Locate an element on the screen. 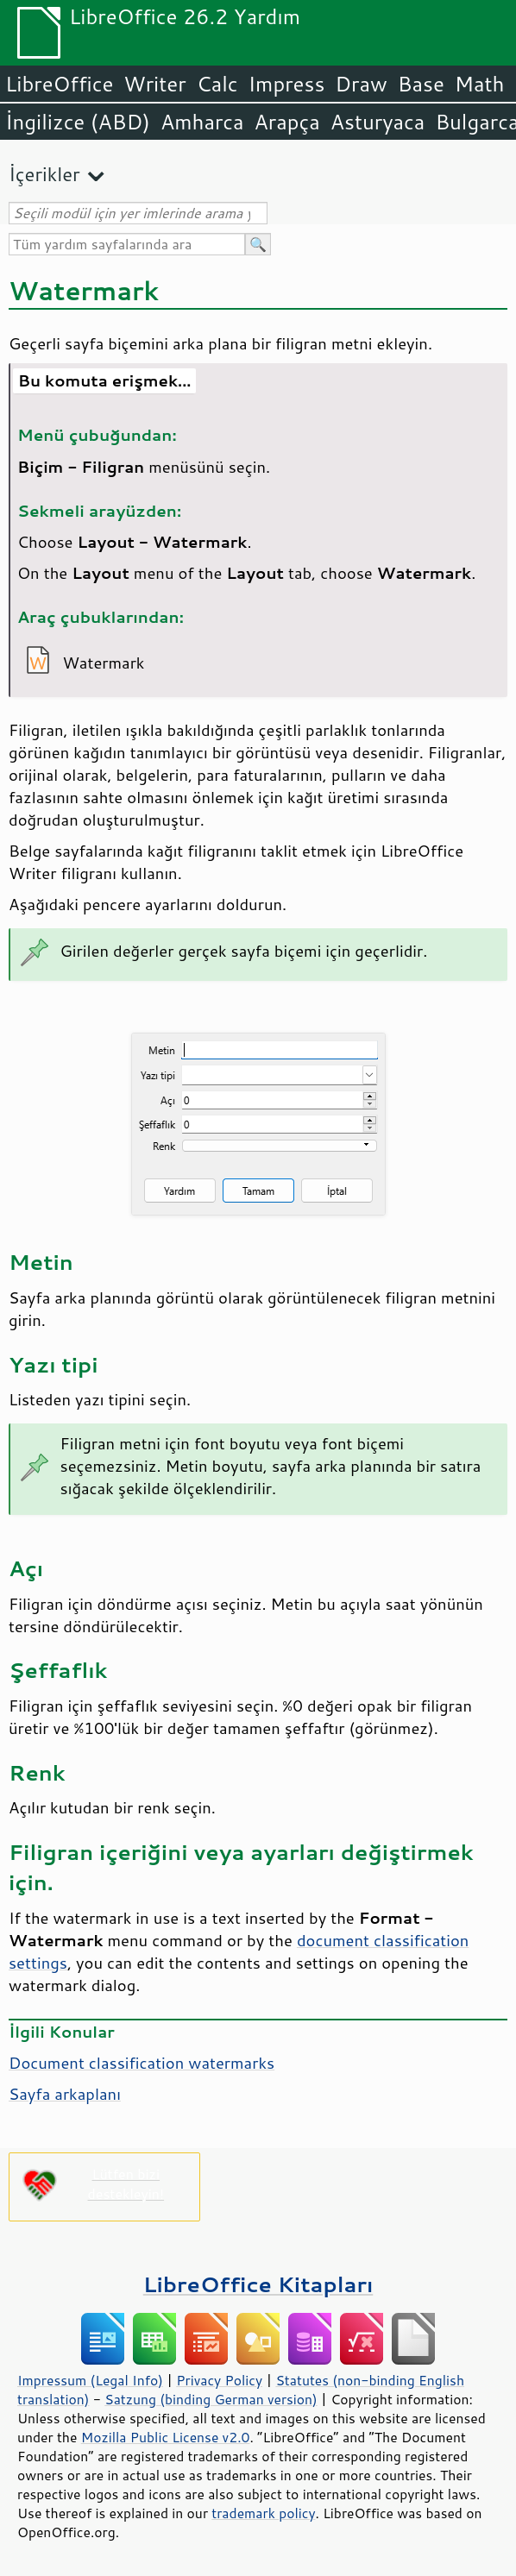 This screenshot has width=516, height=2576. Impressum (Legal Info) is located at coordinates (90, 2380).